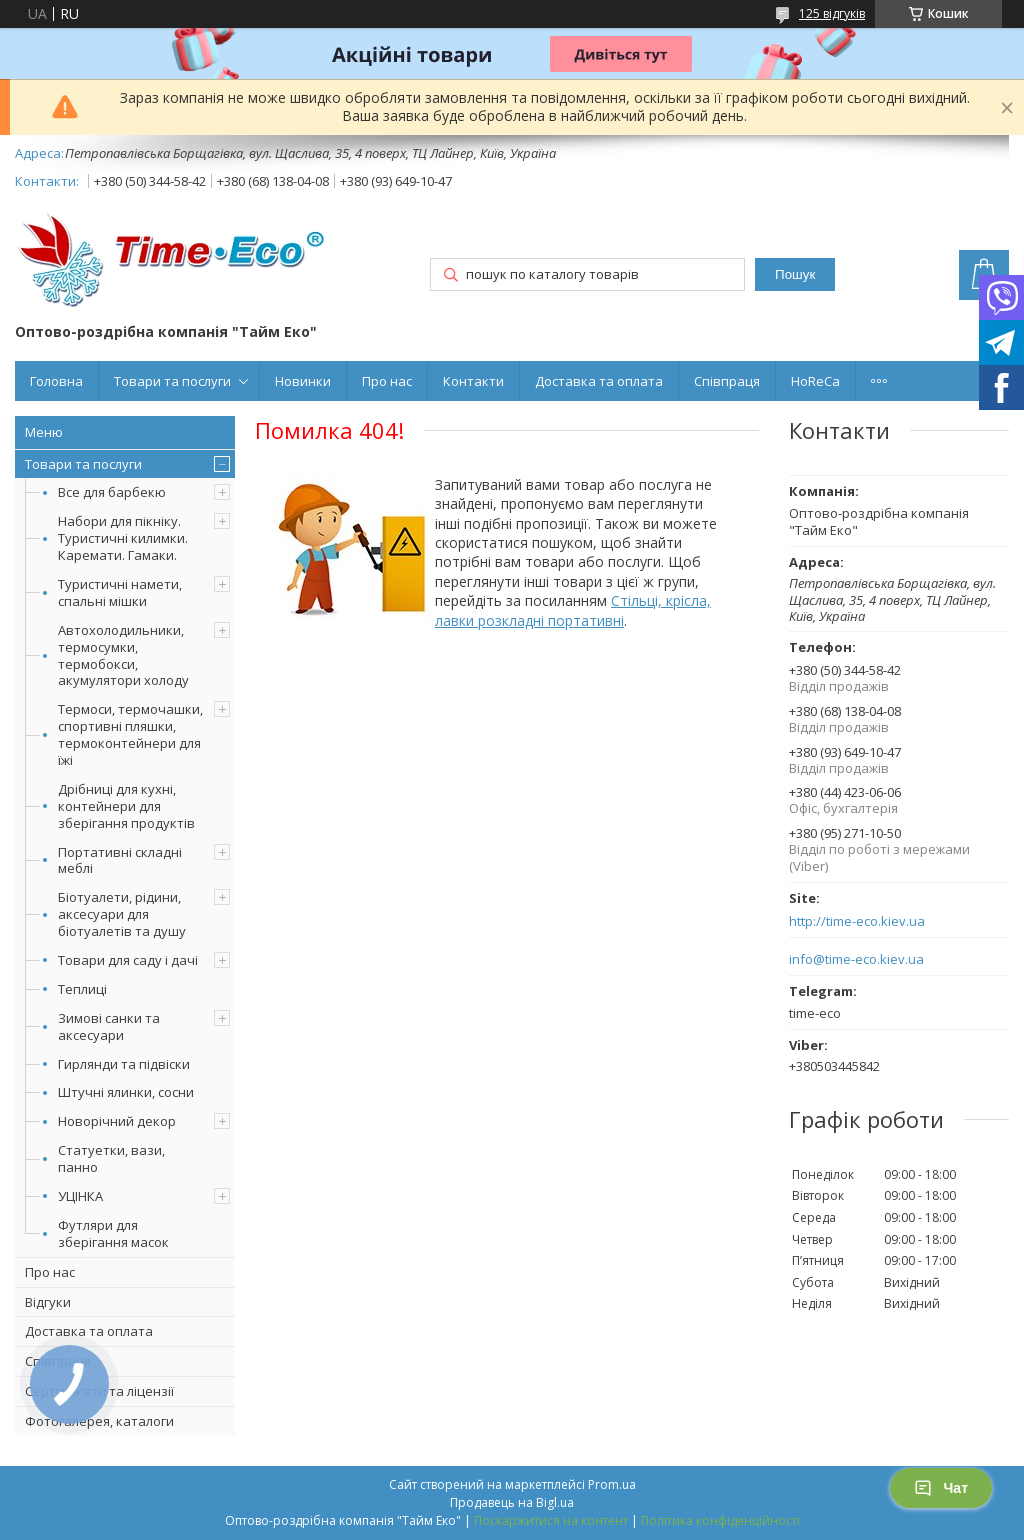 Image resolution: width=1024 pixels, height=1540 pixels. Describe the element at coordinates (303, 381) in the screenshot. I see `Новинки` at that location.